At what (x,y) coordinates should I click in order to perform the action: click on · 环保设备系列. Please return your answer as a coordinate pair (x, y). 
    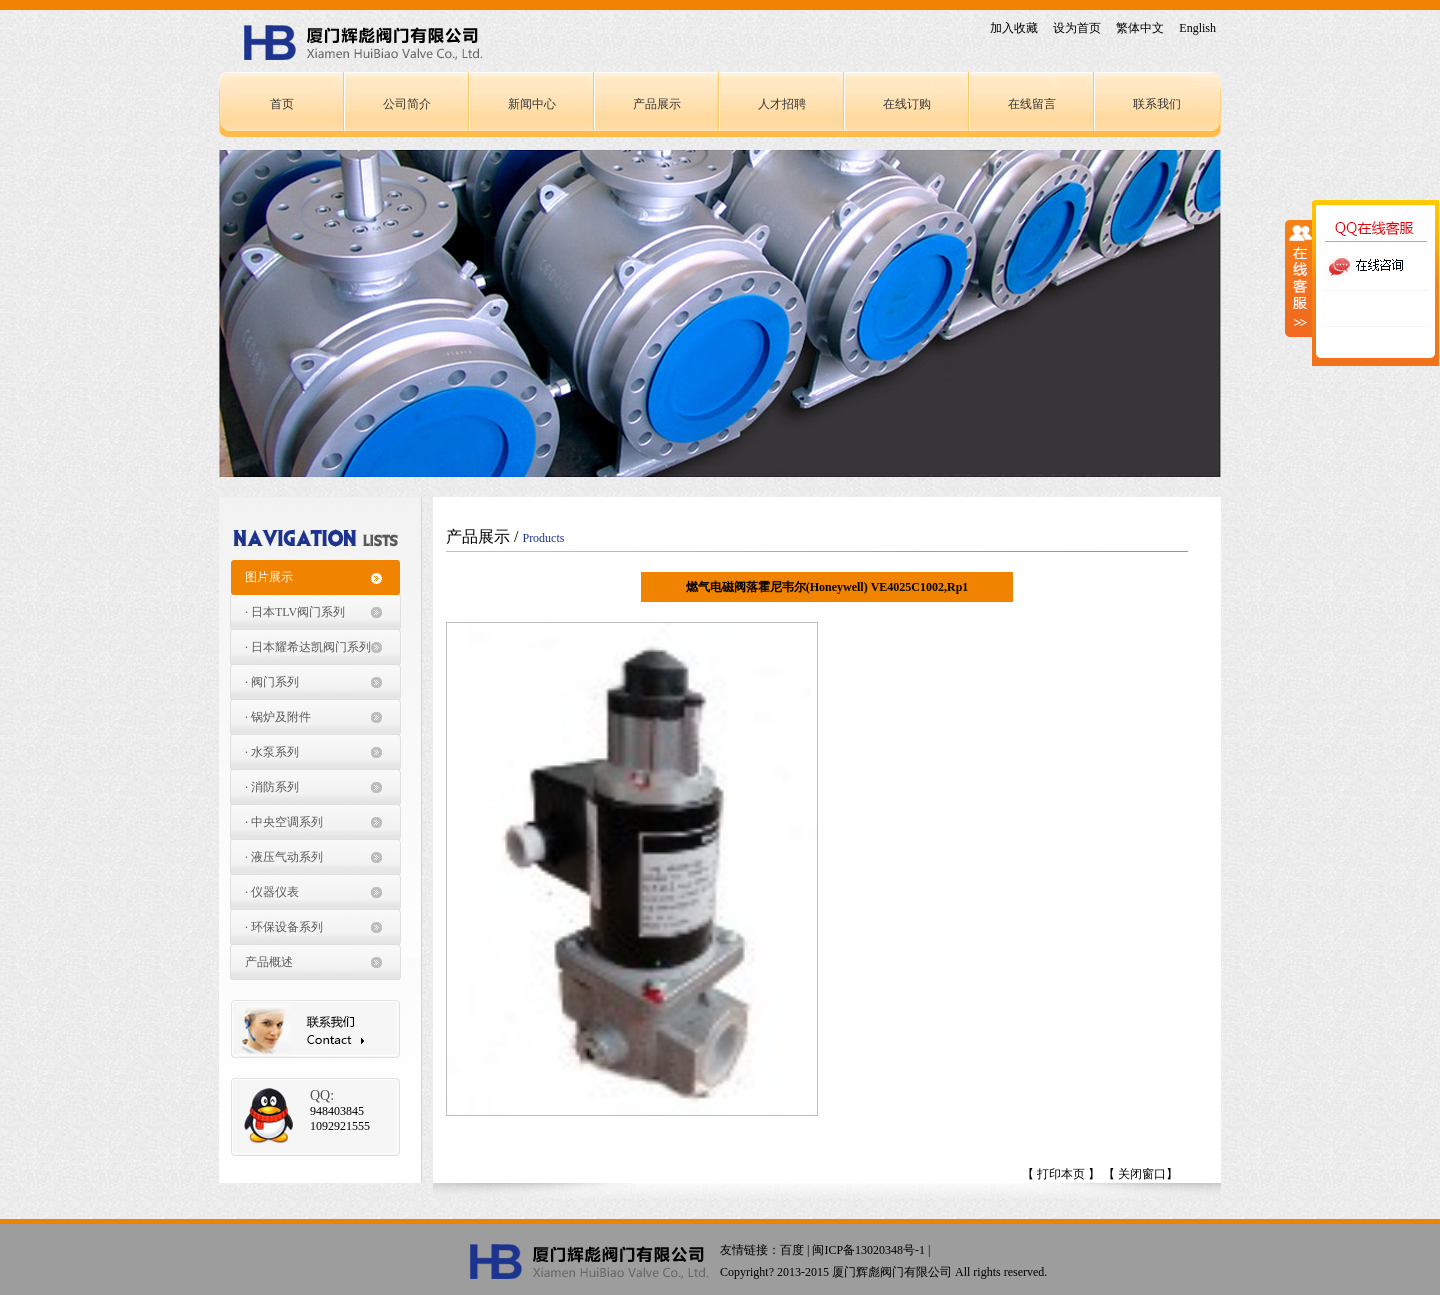
    Looking at the image, I should click on (284, 927).